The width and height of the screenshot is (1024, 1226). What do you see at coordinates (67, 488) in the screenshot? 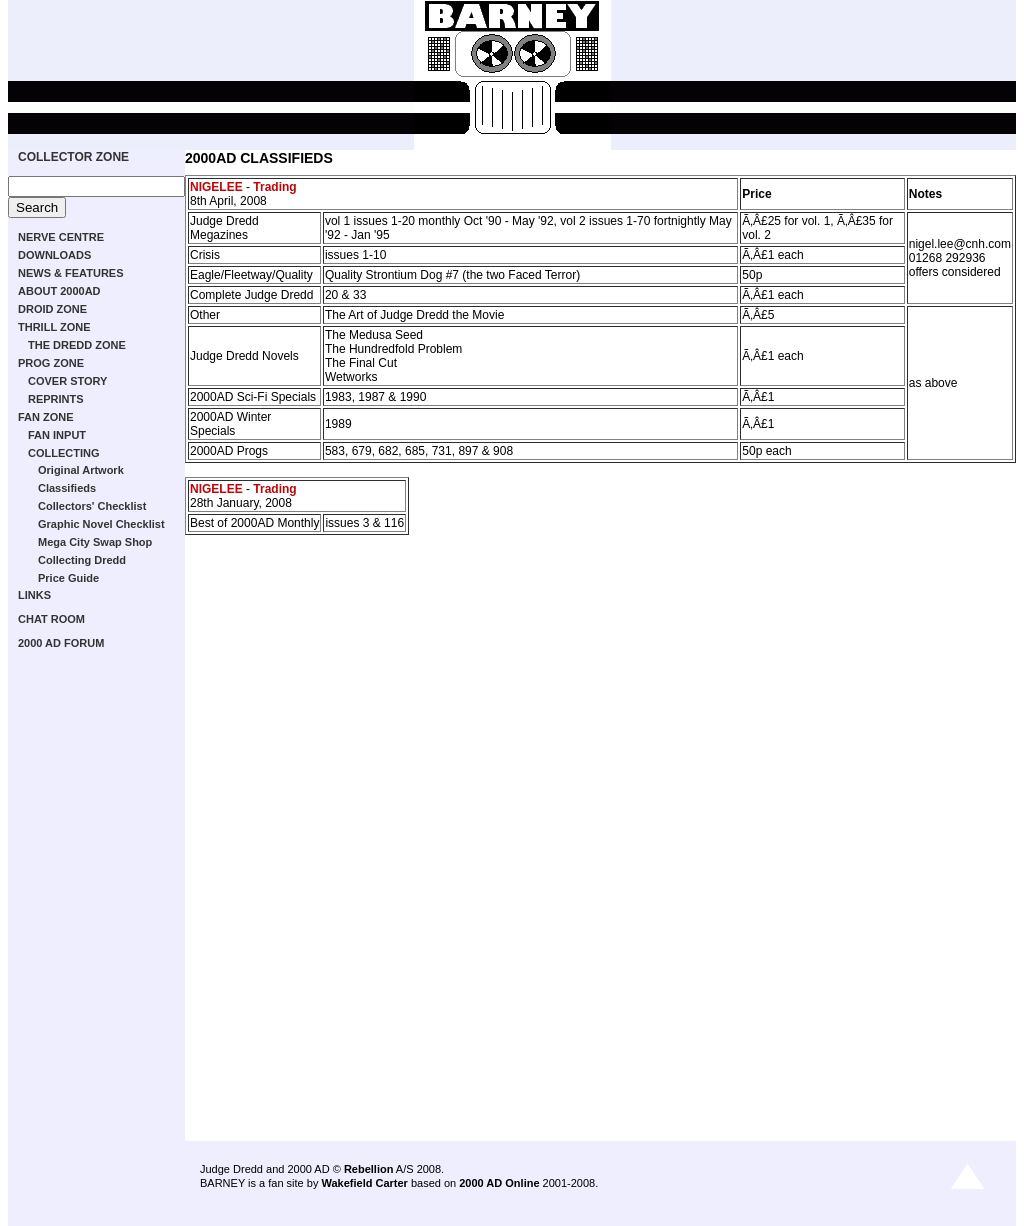
I see `Classifieds` at bounding box center [67, 488].